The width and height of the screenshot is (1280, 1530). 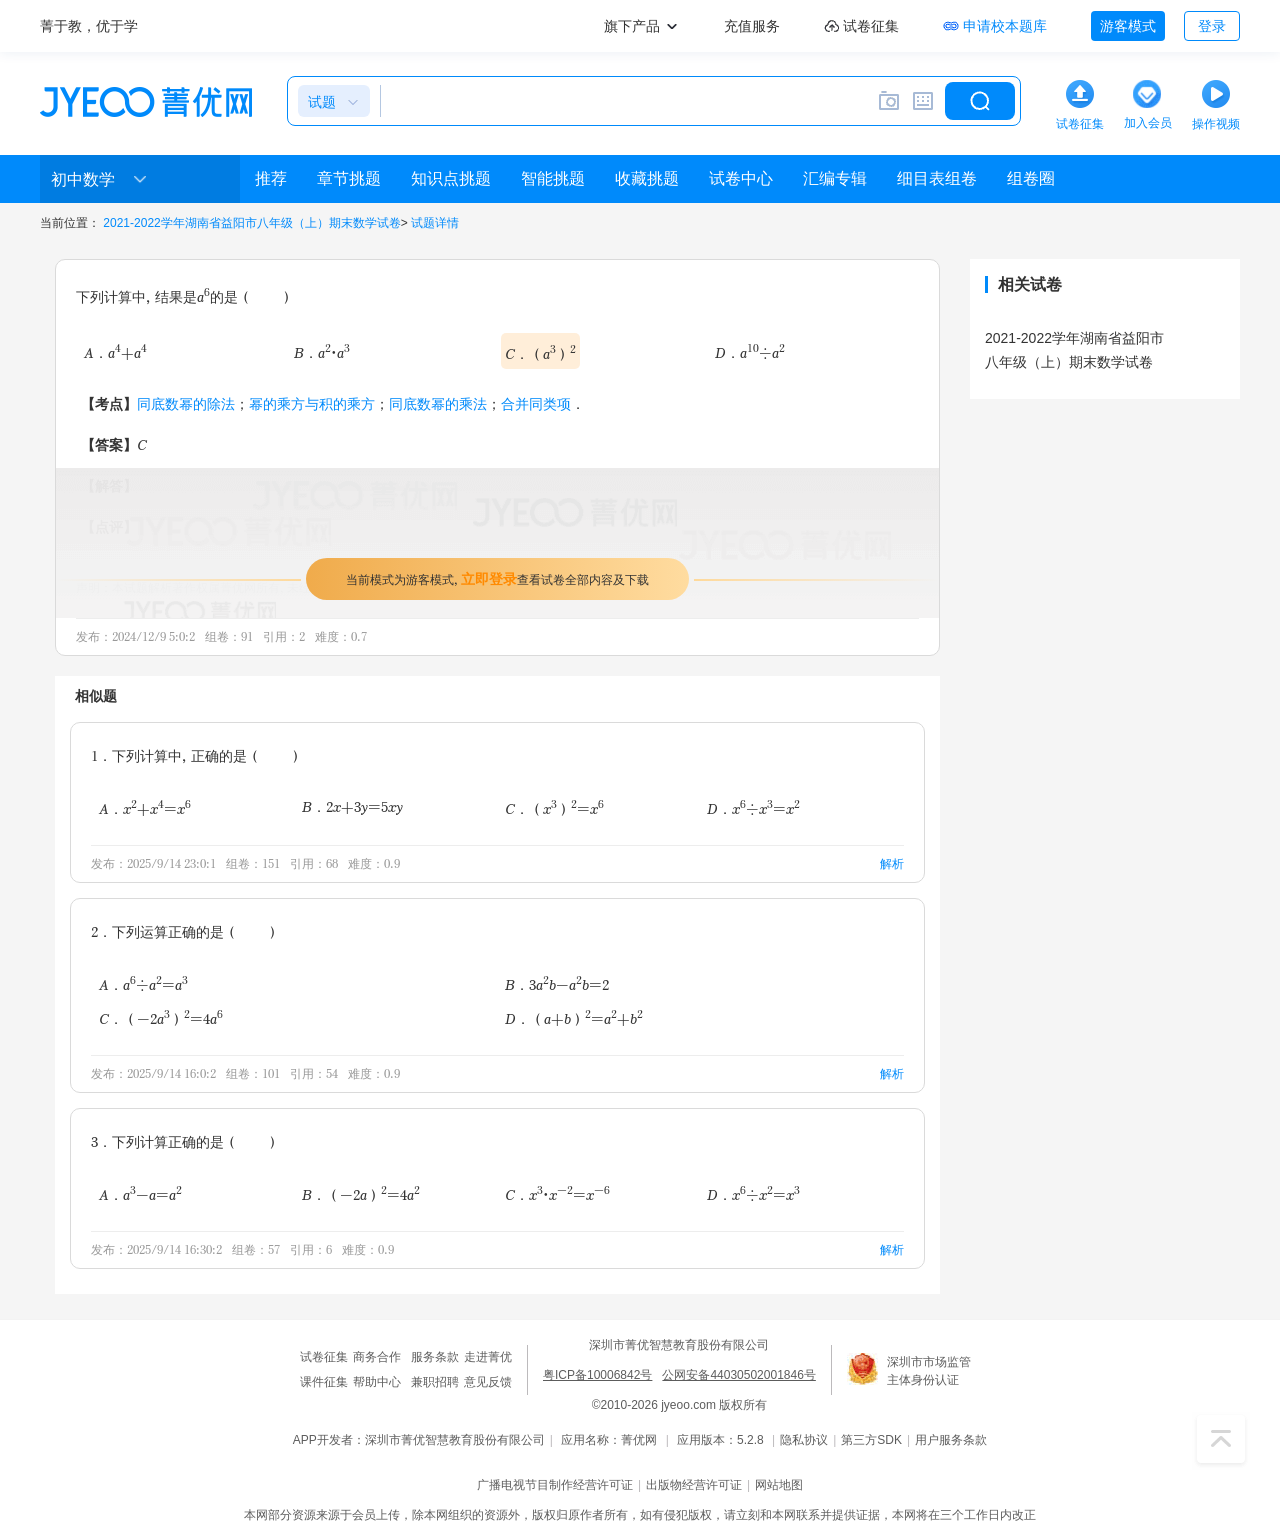 What do you see at coordinates (1031, 178) in the screenshot?
I see `组卷圈` at bounding box center [1031, 178].